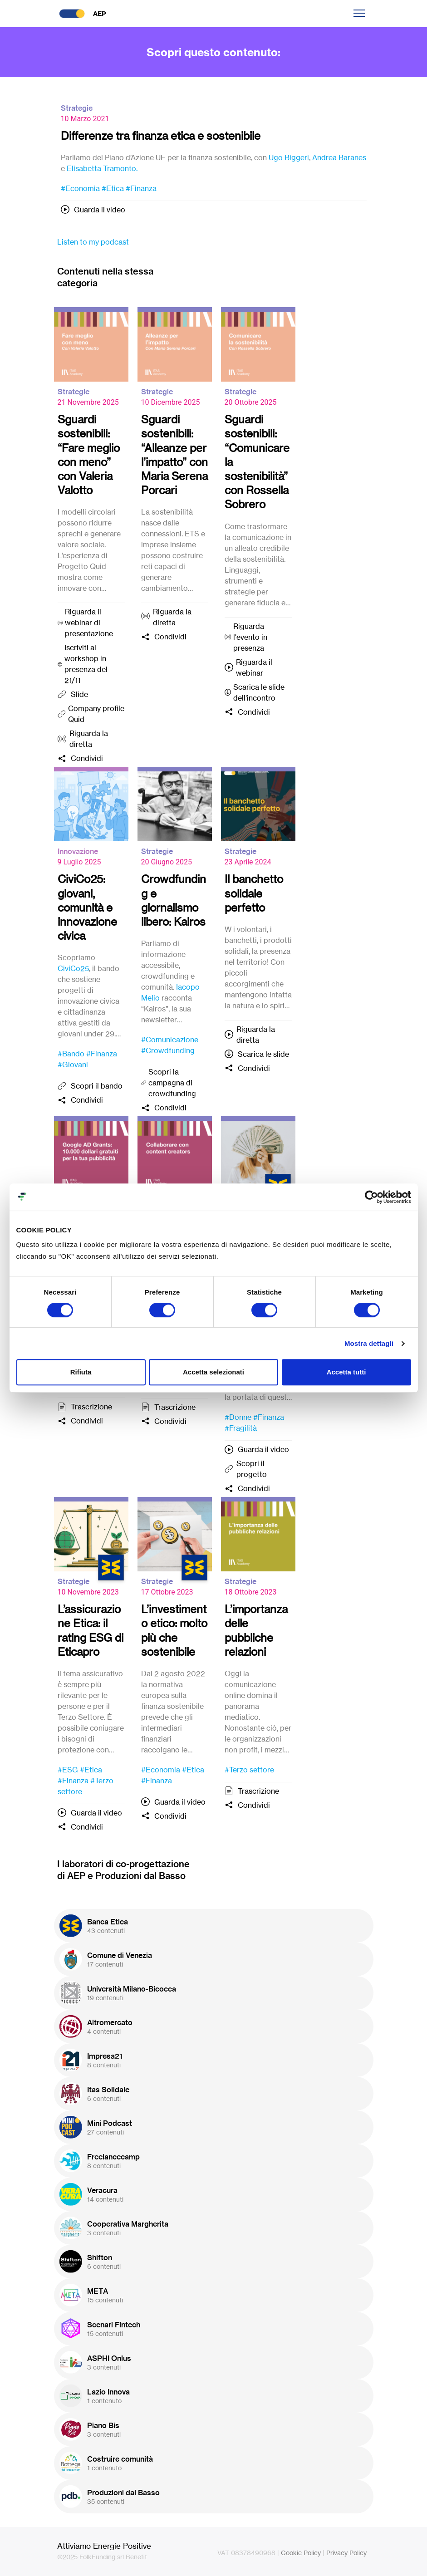 The width and height of the screenshot is (427, 2576). Describe the element at coordinates (81, 1372) in the screenshot. I see `Rifiuta` at that location.